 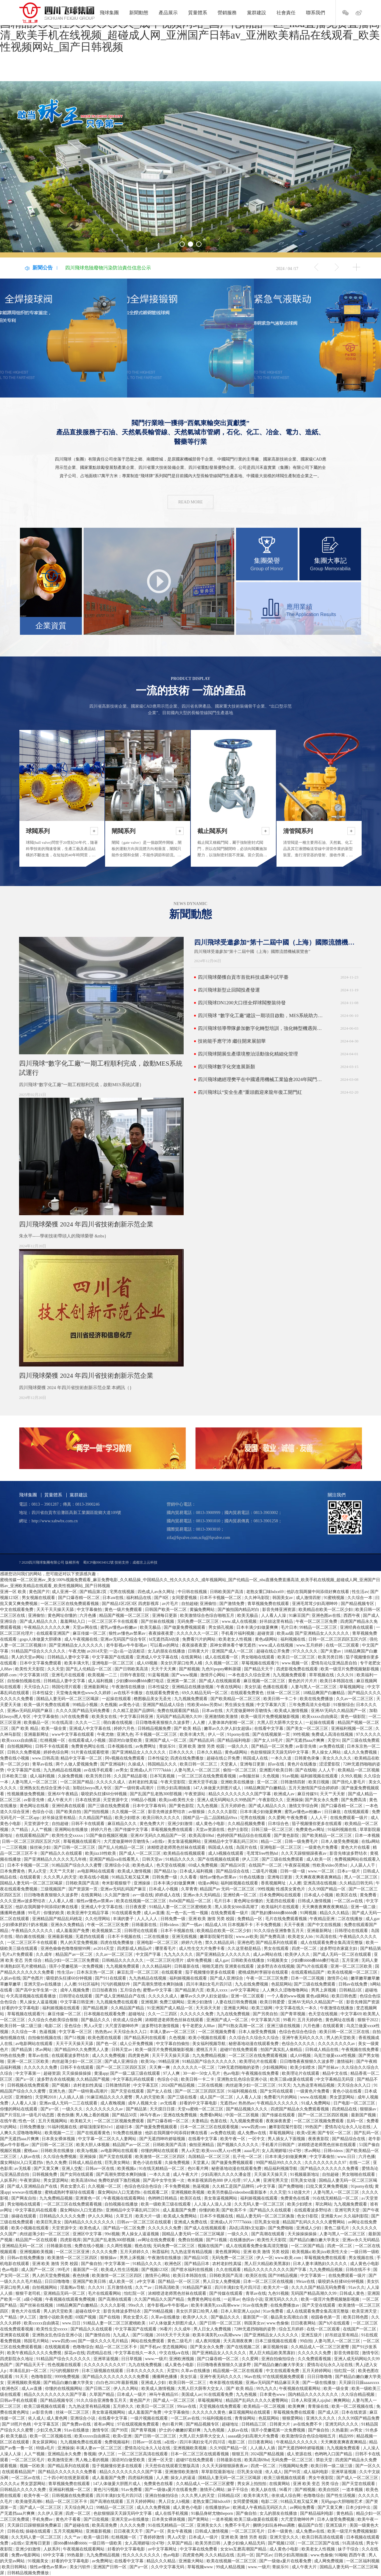 What do you see at coordinates (353, 1984) in the screenshot?
I see `日韩av在线免费` at bounding box center [353, 1984].